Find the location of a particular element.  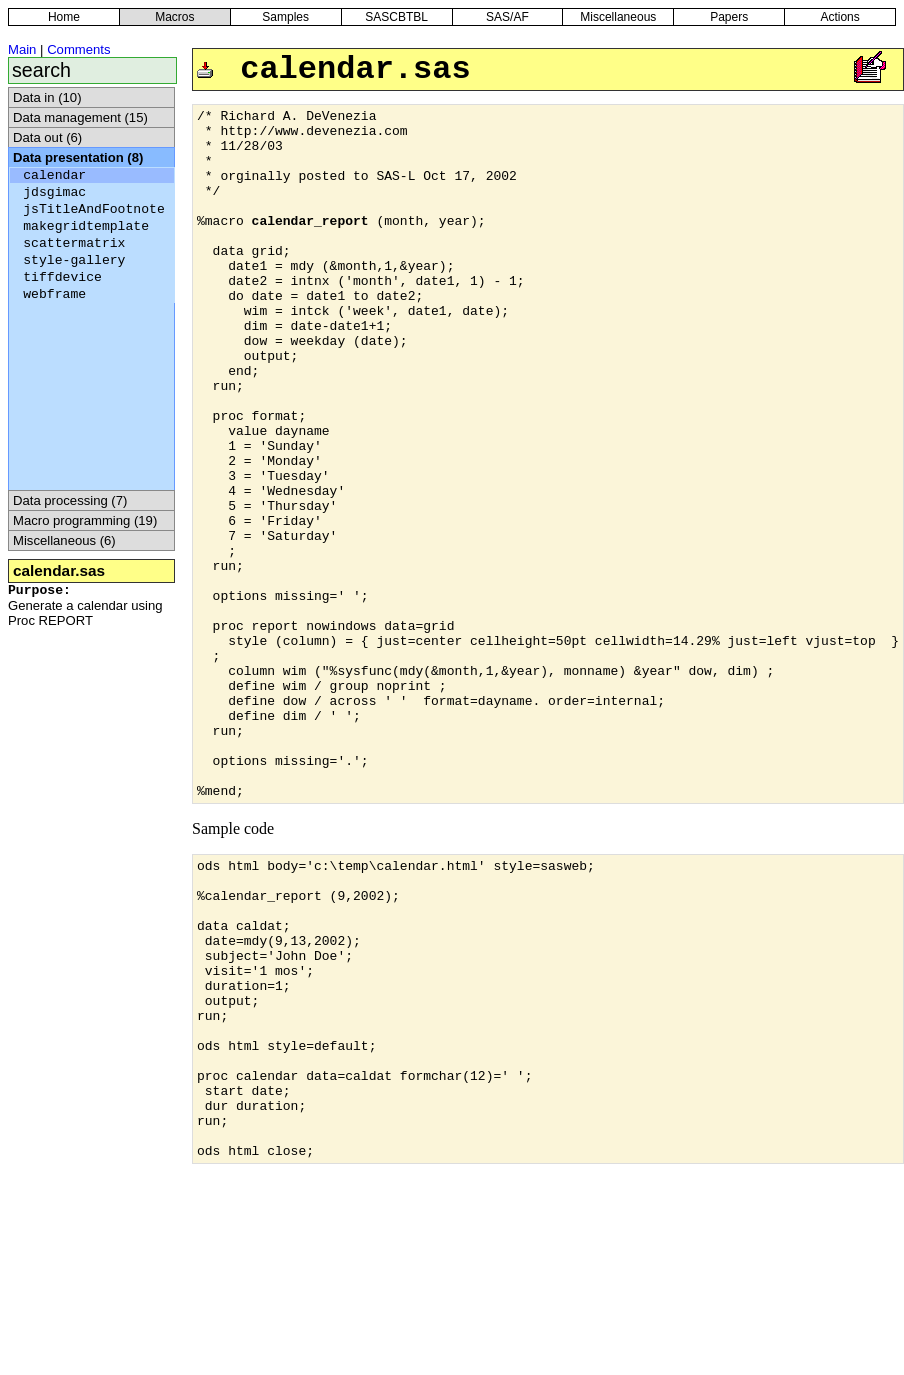

jdsgimac is located at coordinates (54, 192).